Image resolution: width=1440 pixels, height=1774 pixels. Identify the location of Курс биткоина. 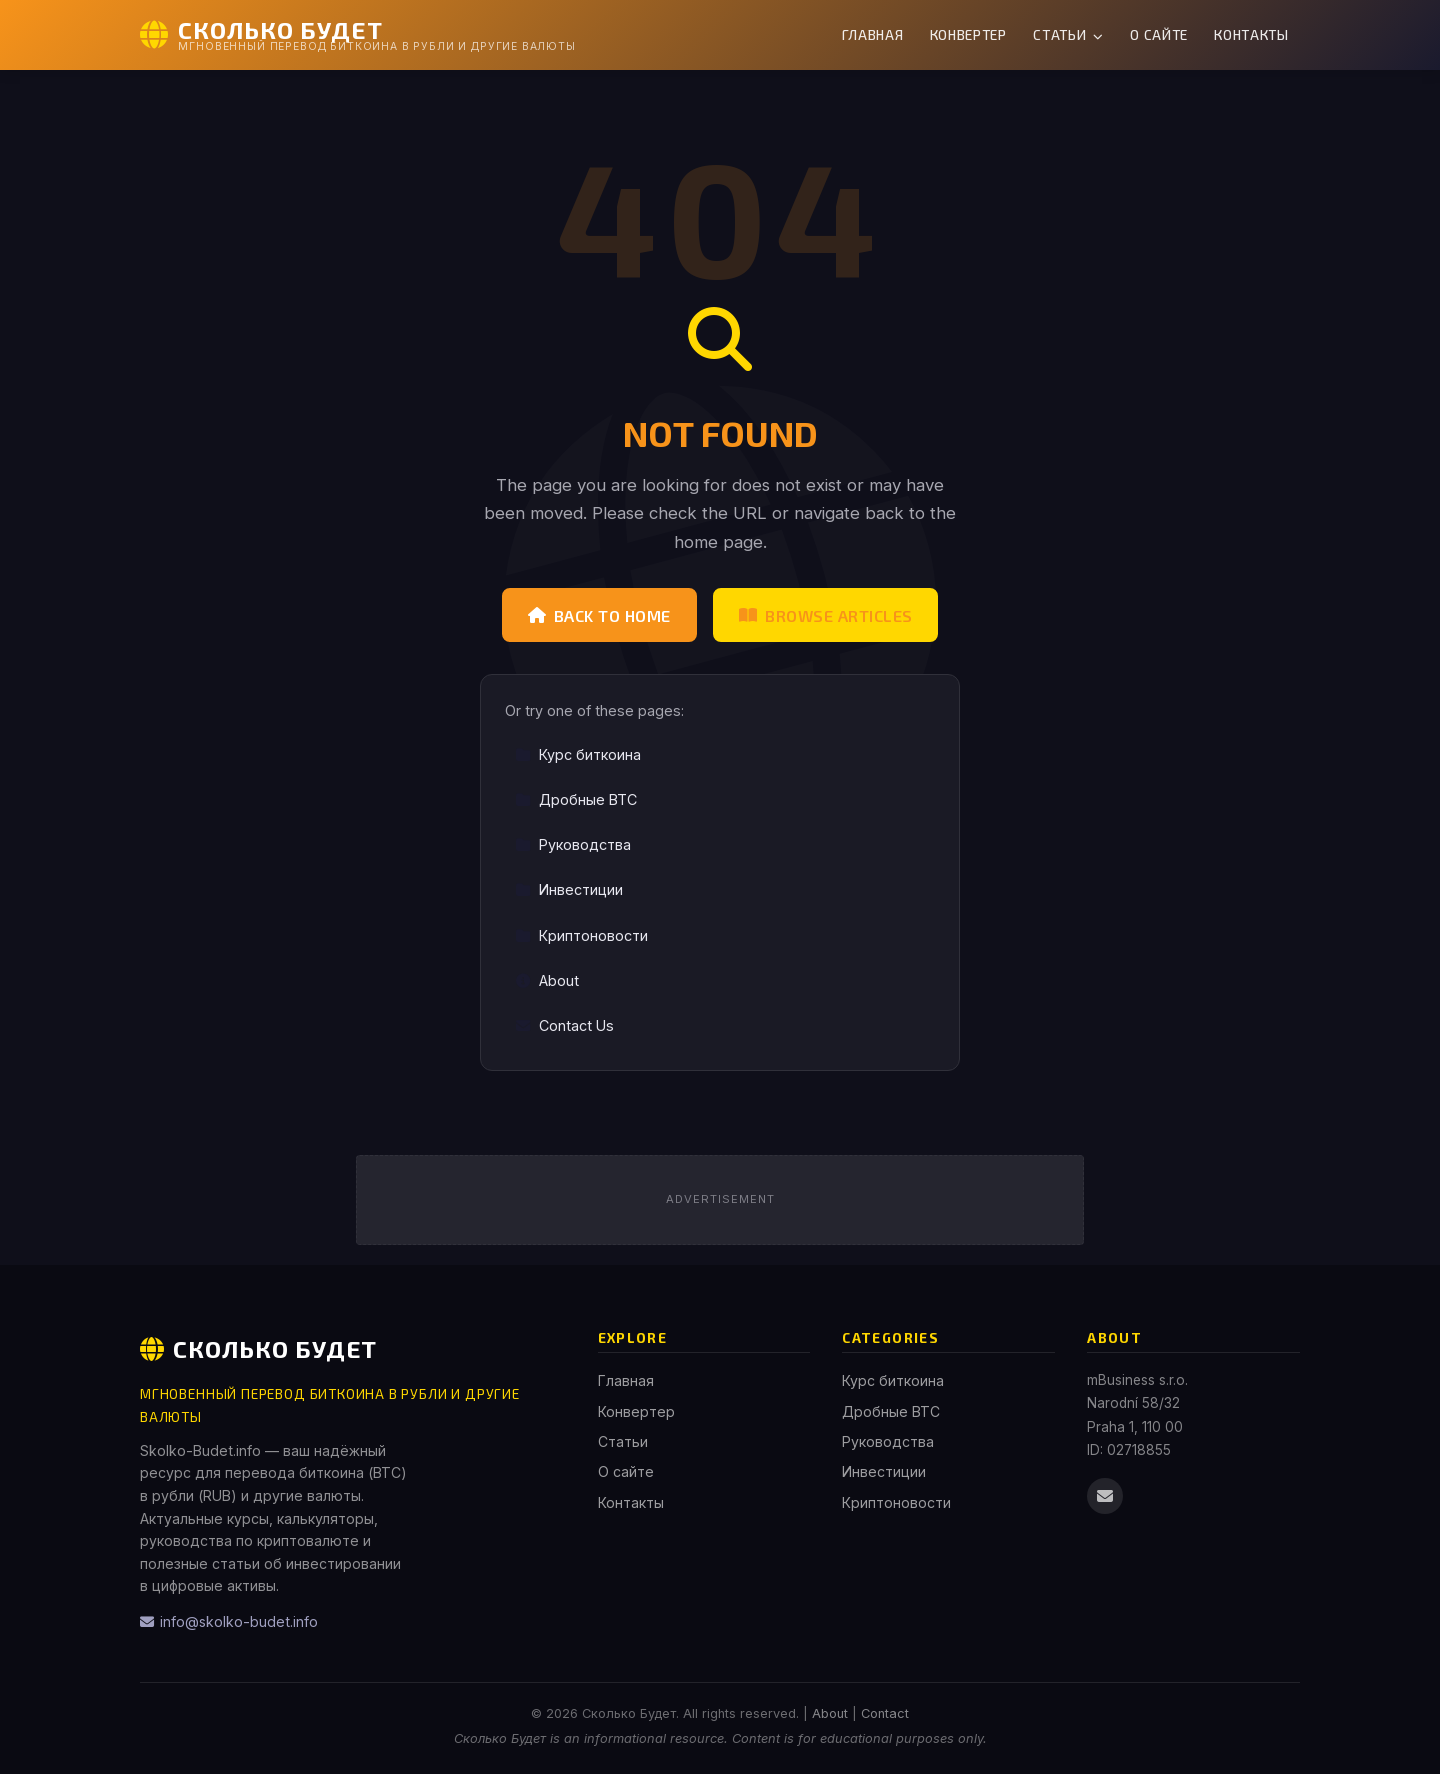
(578, 754).